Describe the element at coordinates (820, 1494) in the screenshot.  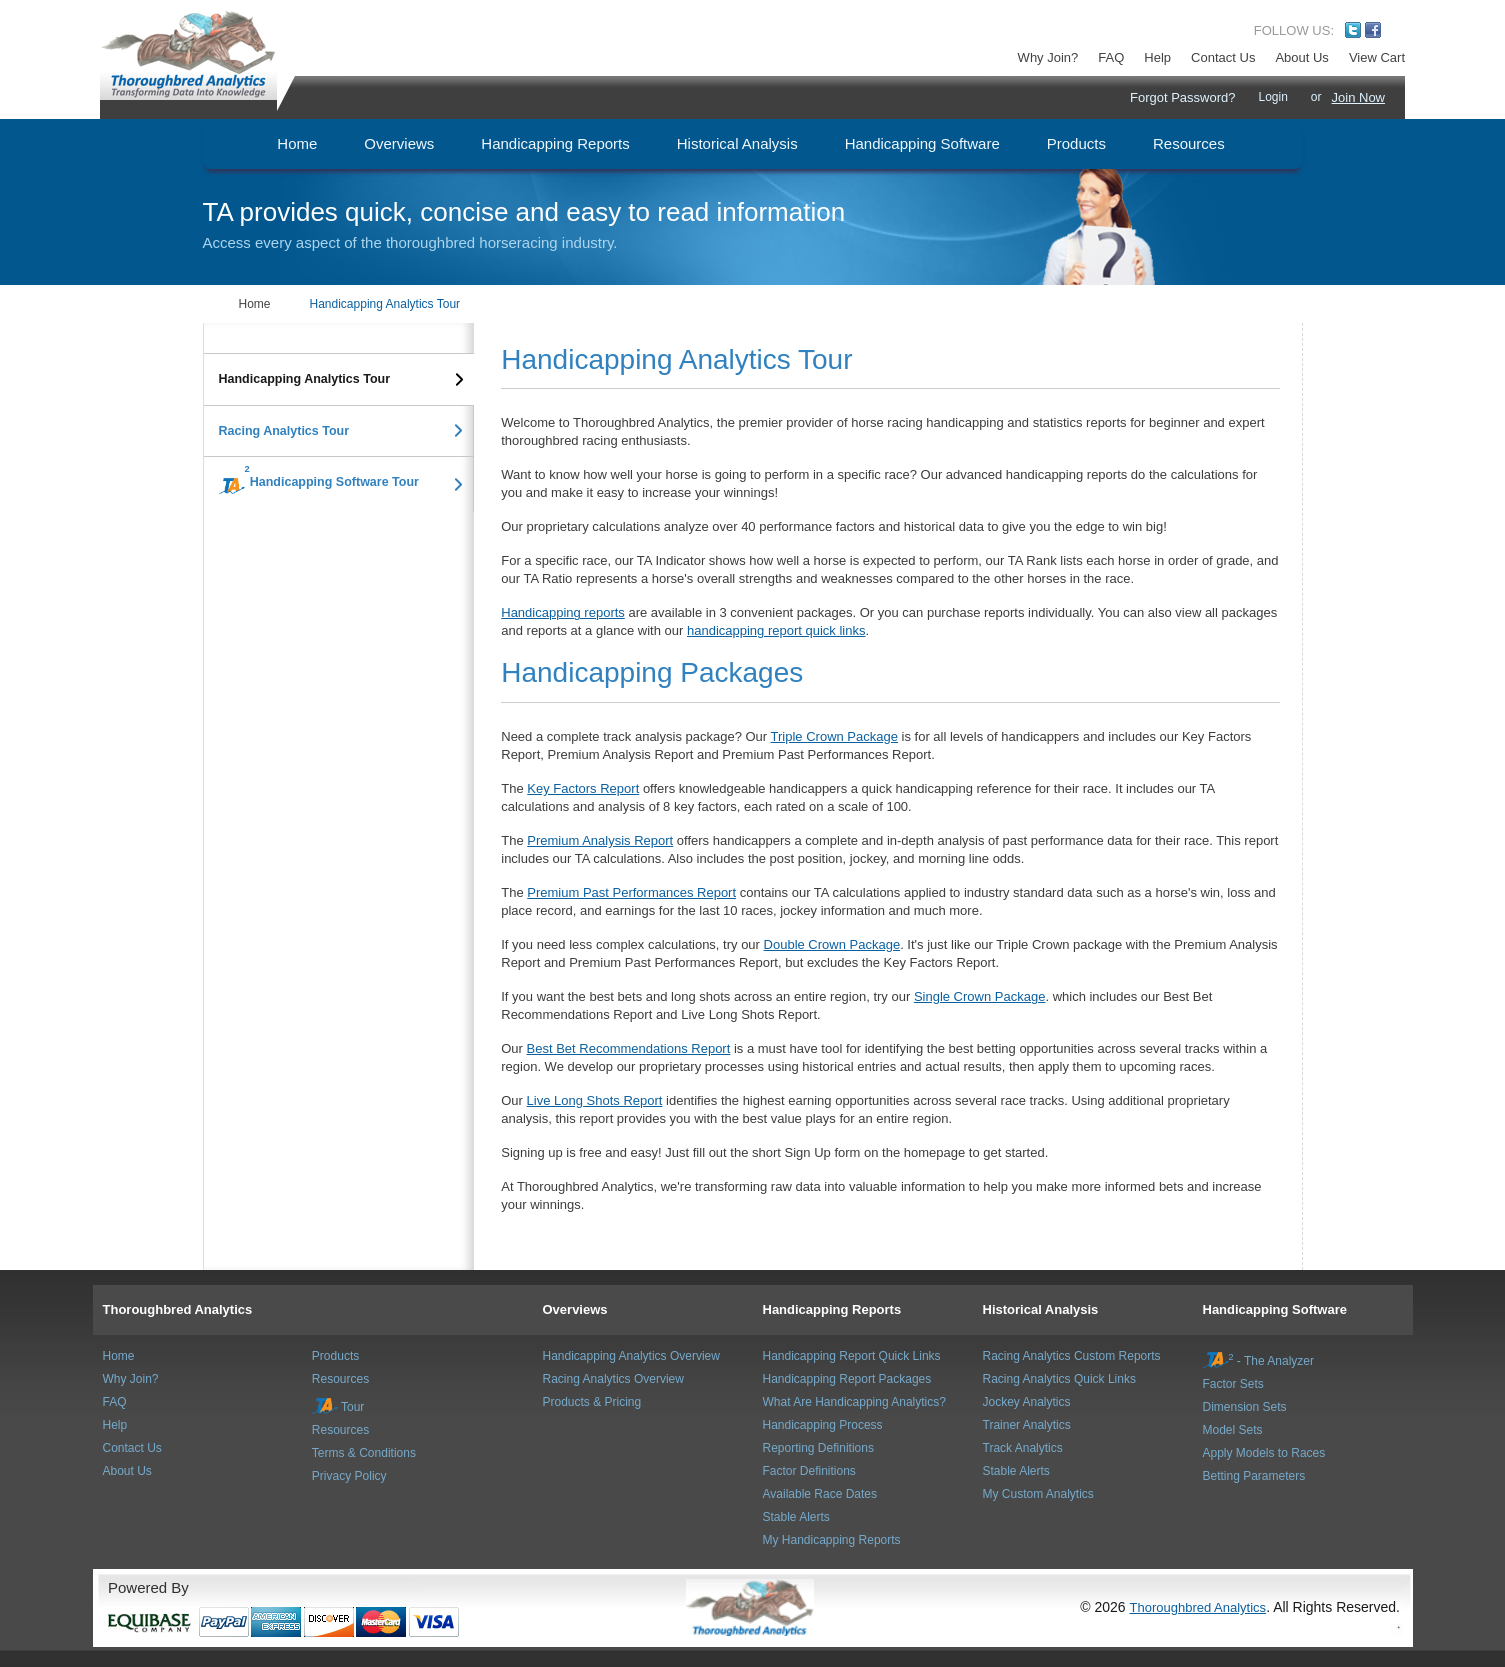
I see `Available Race Dates` at that location.